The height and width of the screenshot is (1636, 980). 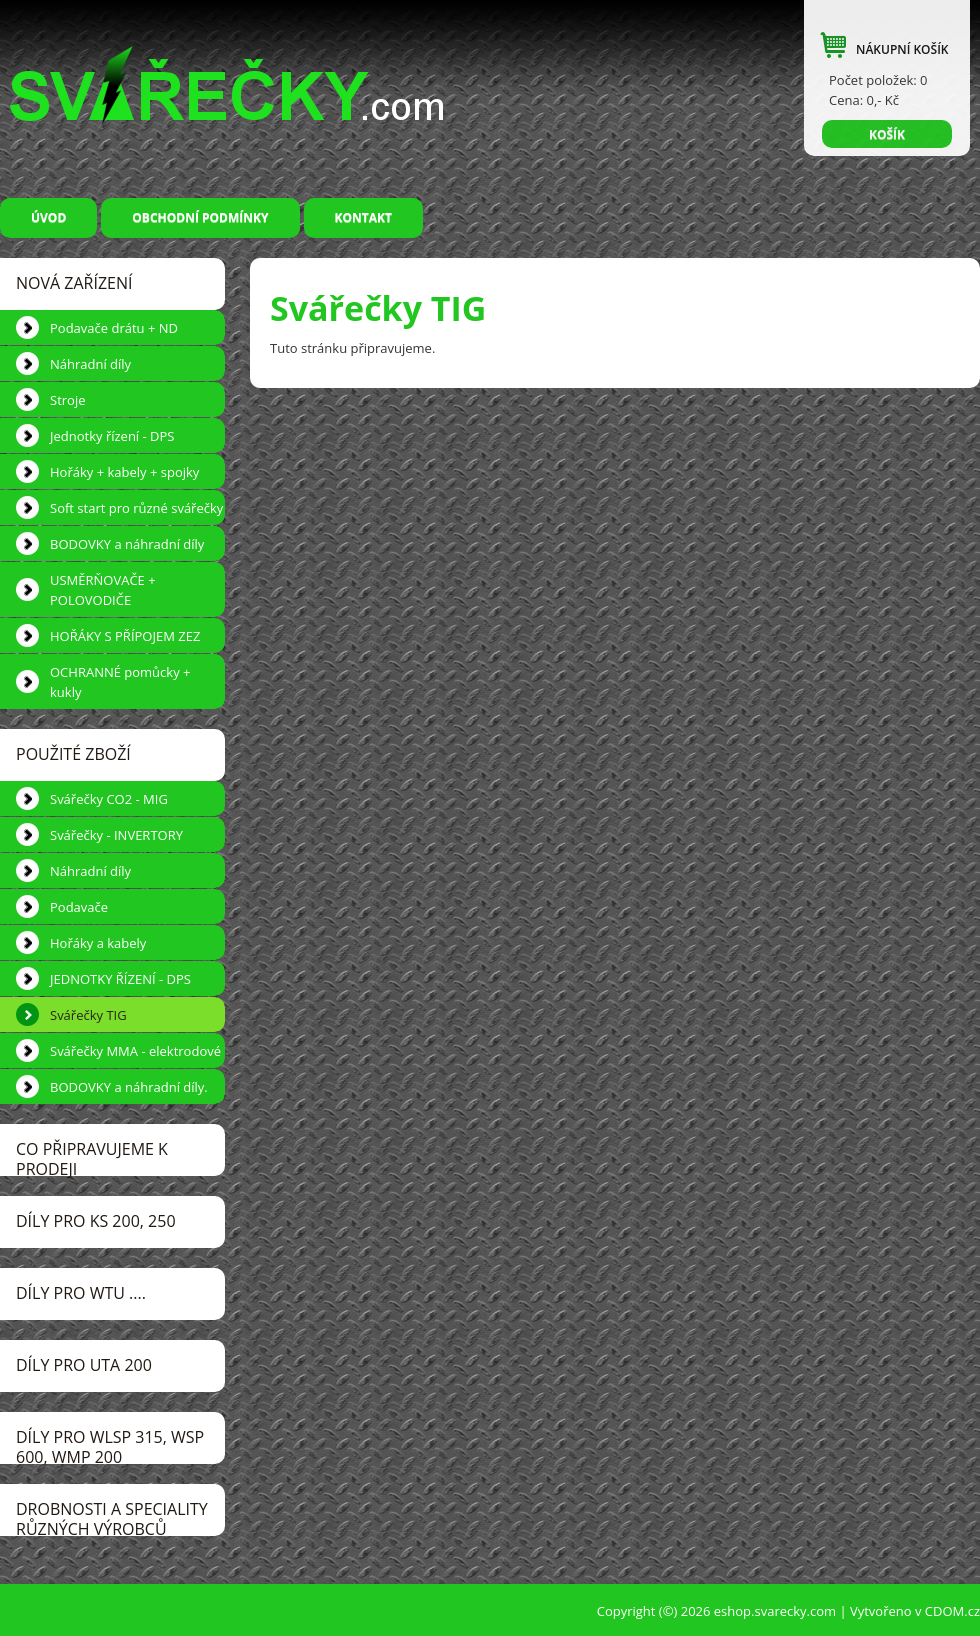 I want to click on Stroje, so click(x=67, y=400).